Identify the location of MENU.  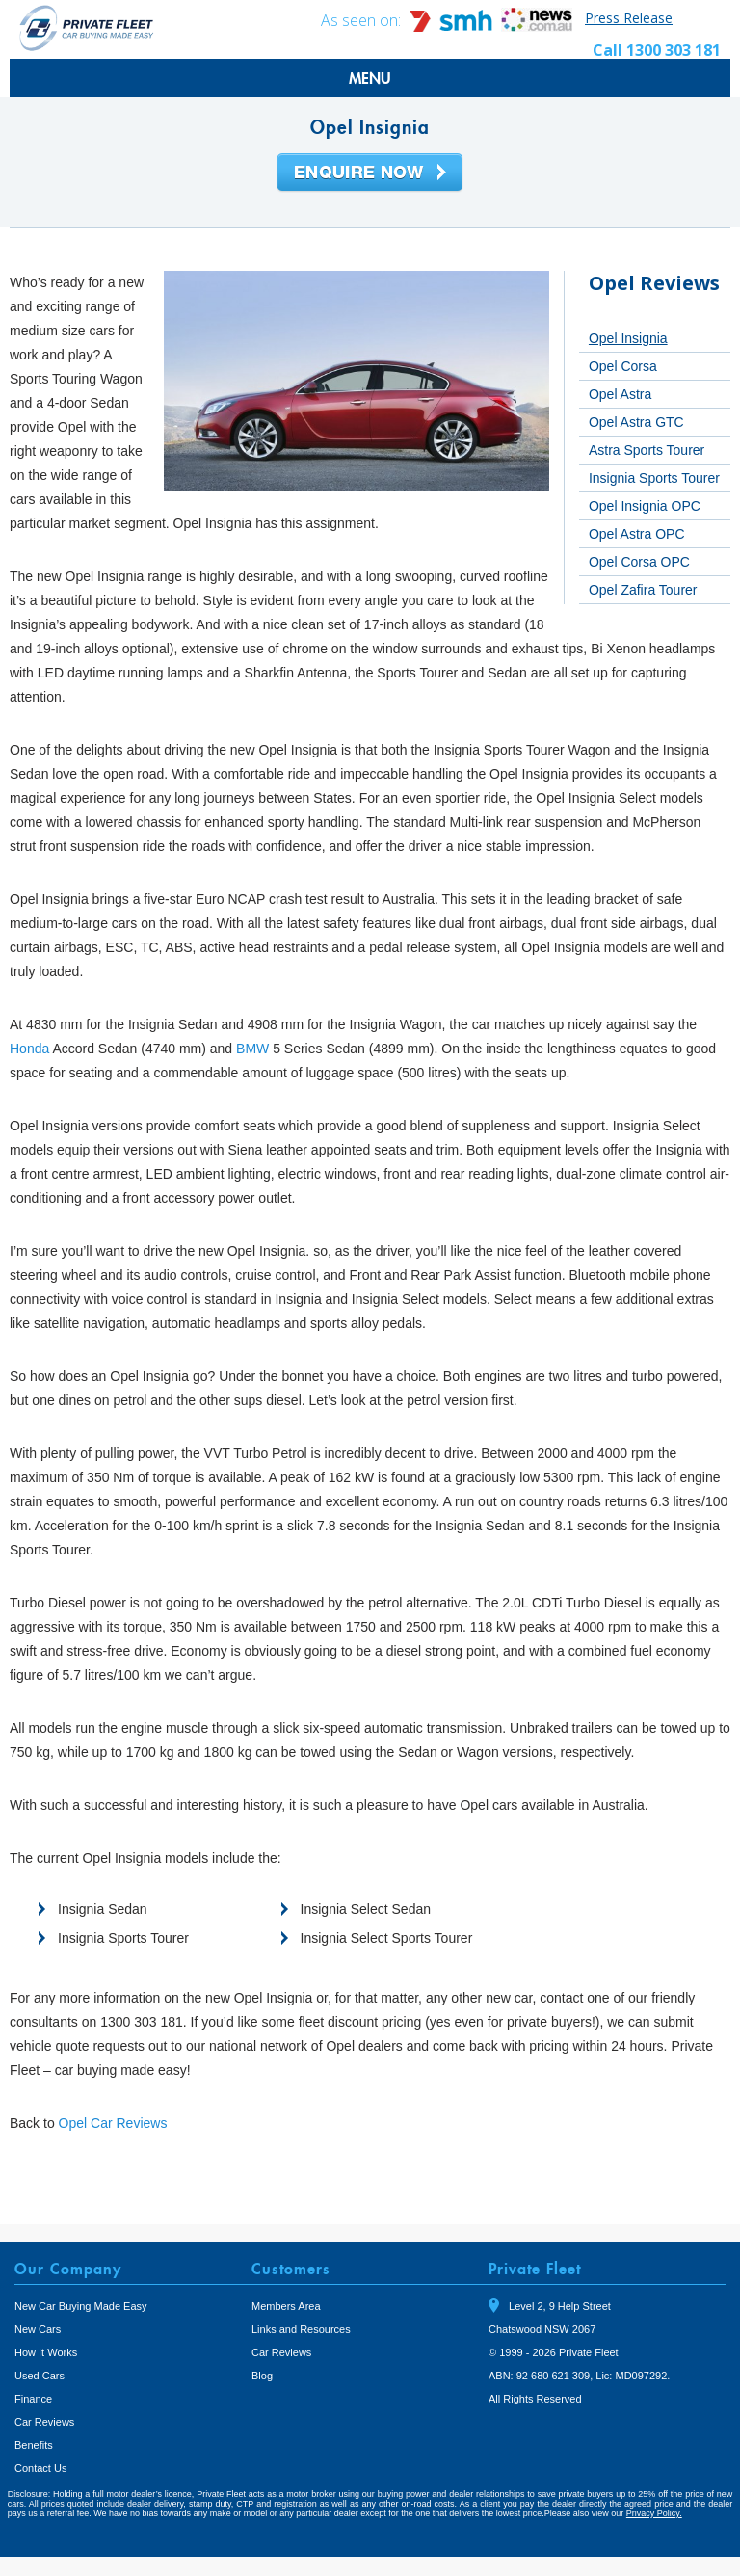
(370, 78).